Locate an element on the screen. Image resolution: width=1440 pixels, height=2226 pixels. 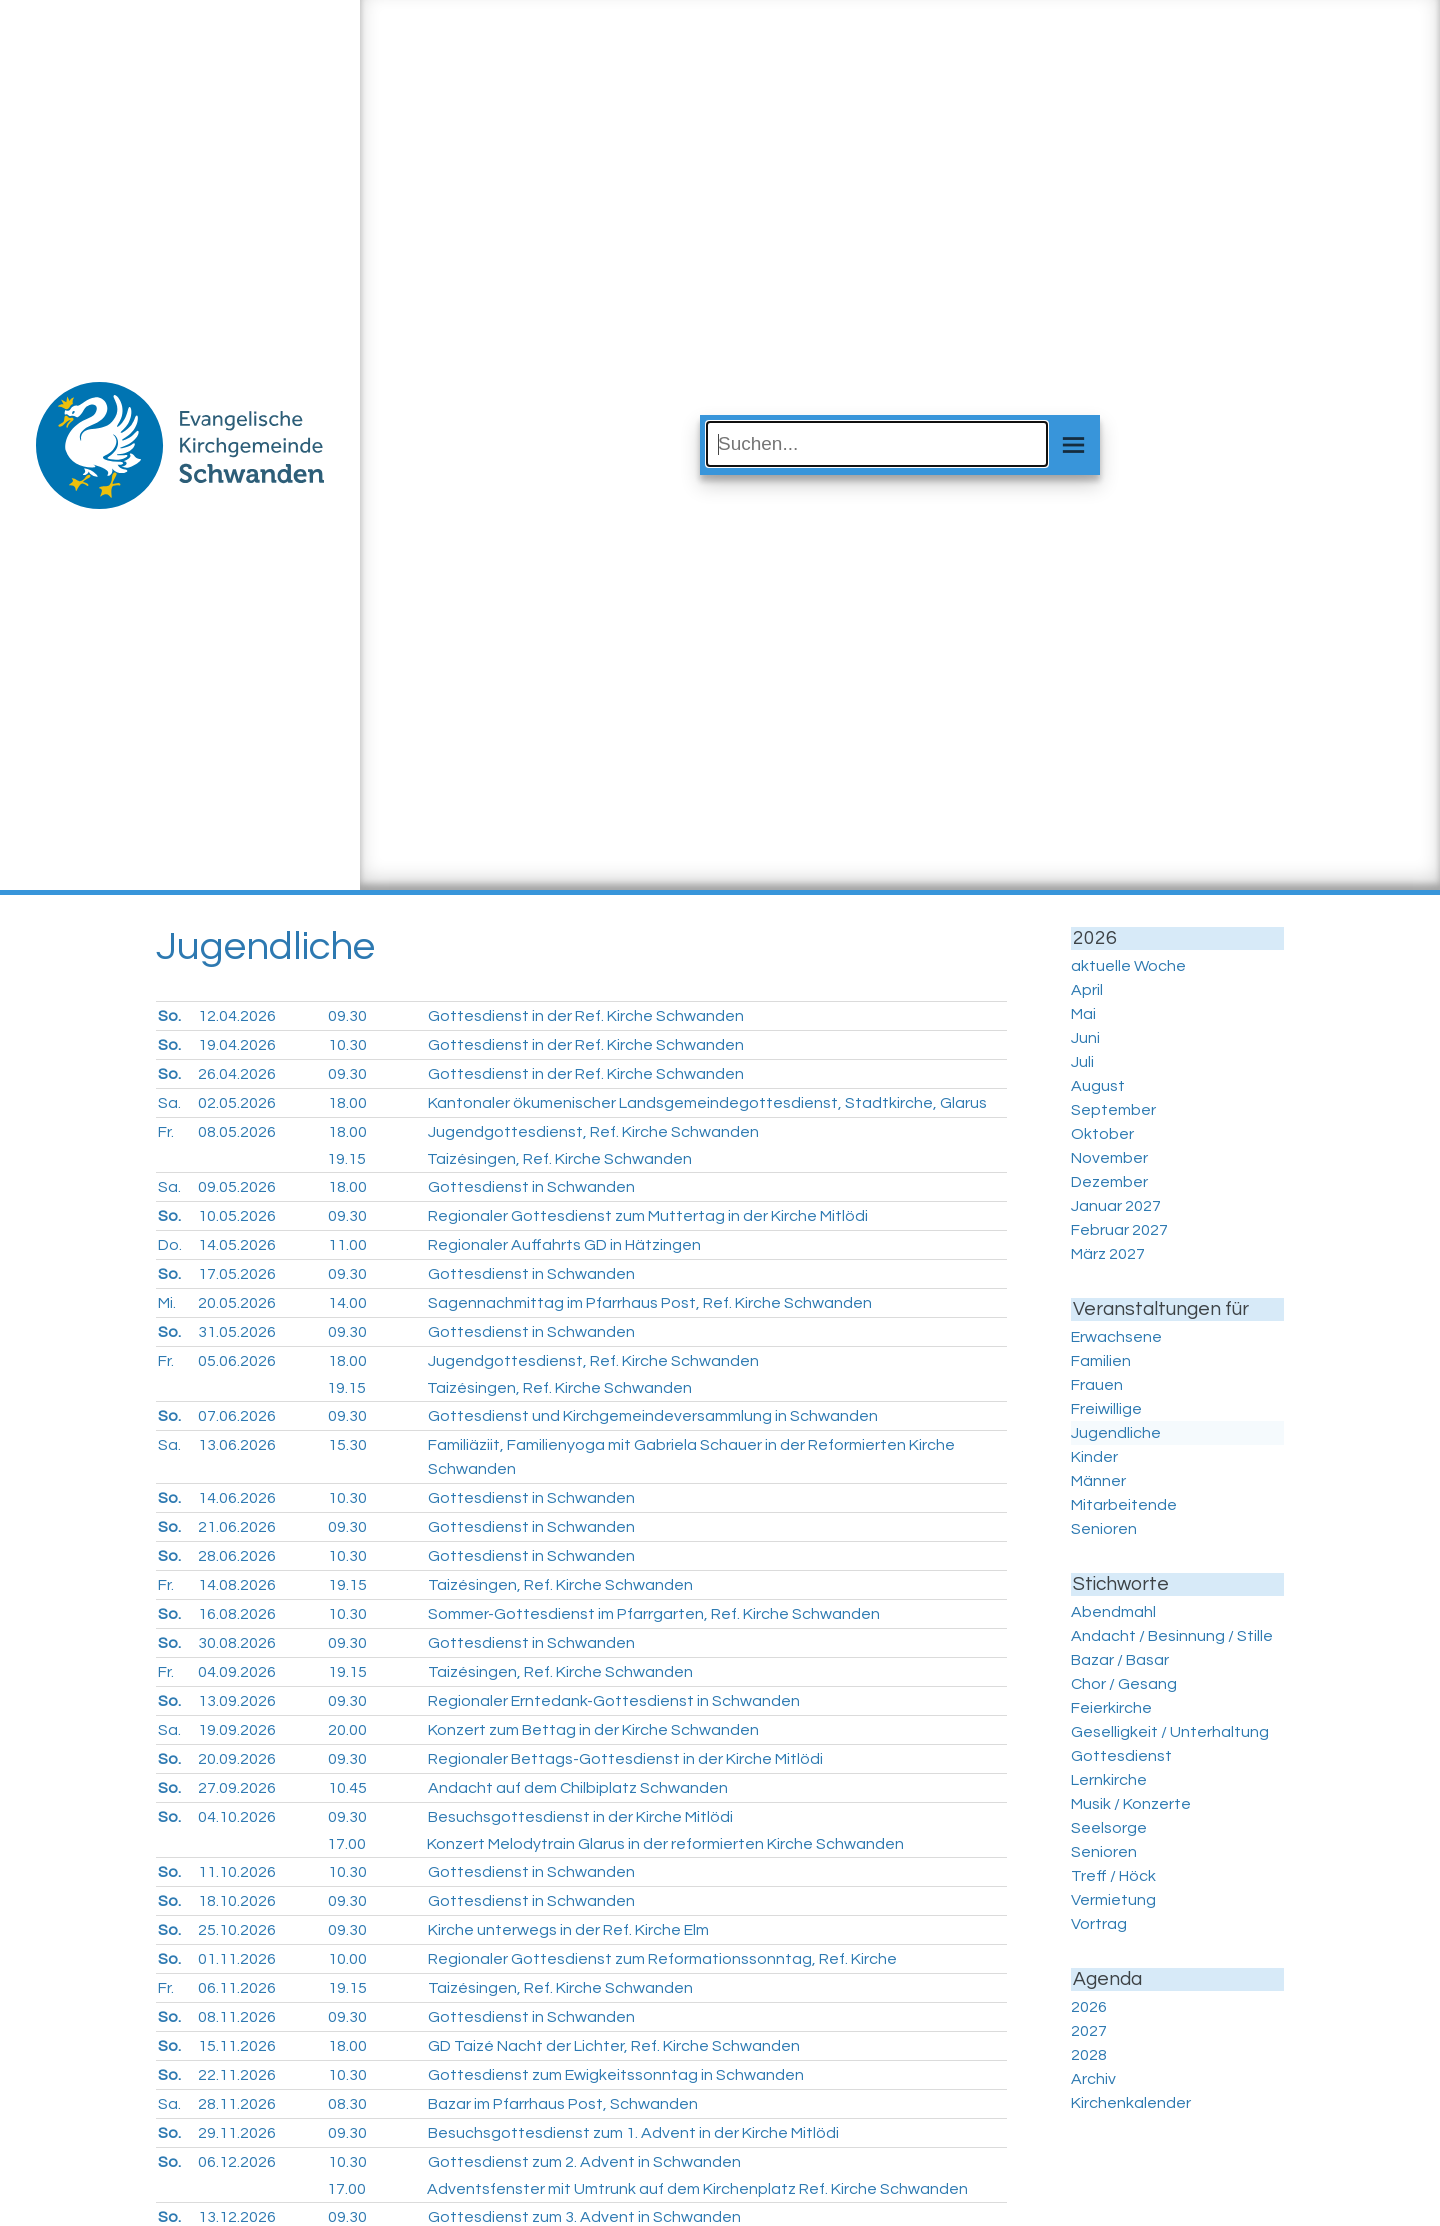
Senioren is located at coordinates (1104, 1529).